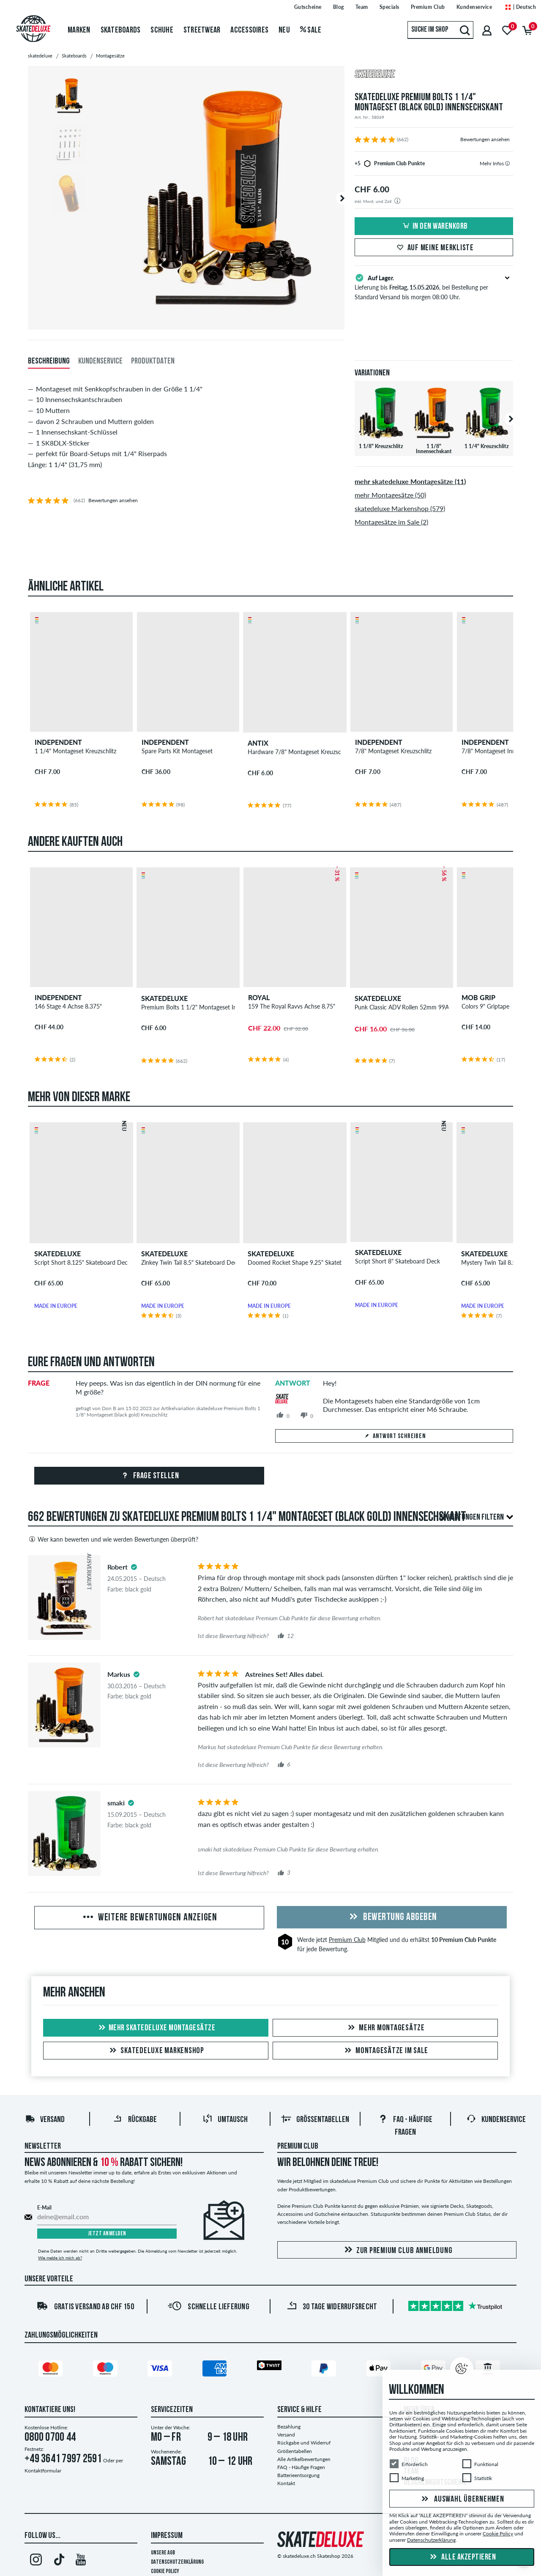 This screenshot has height=2576, width=541. What do you see at coordinates (461, 2499) in the screenshot?
I see `Auswahl übernehmen` at bounding box center [461, 2499].